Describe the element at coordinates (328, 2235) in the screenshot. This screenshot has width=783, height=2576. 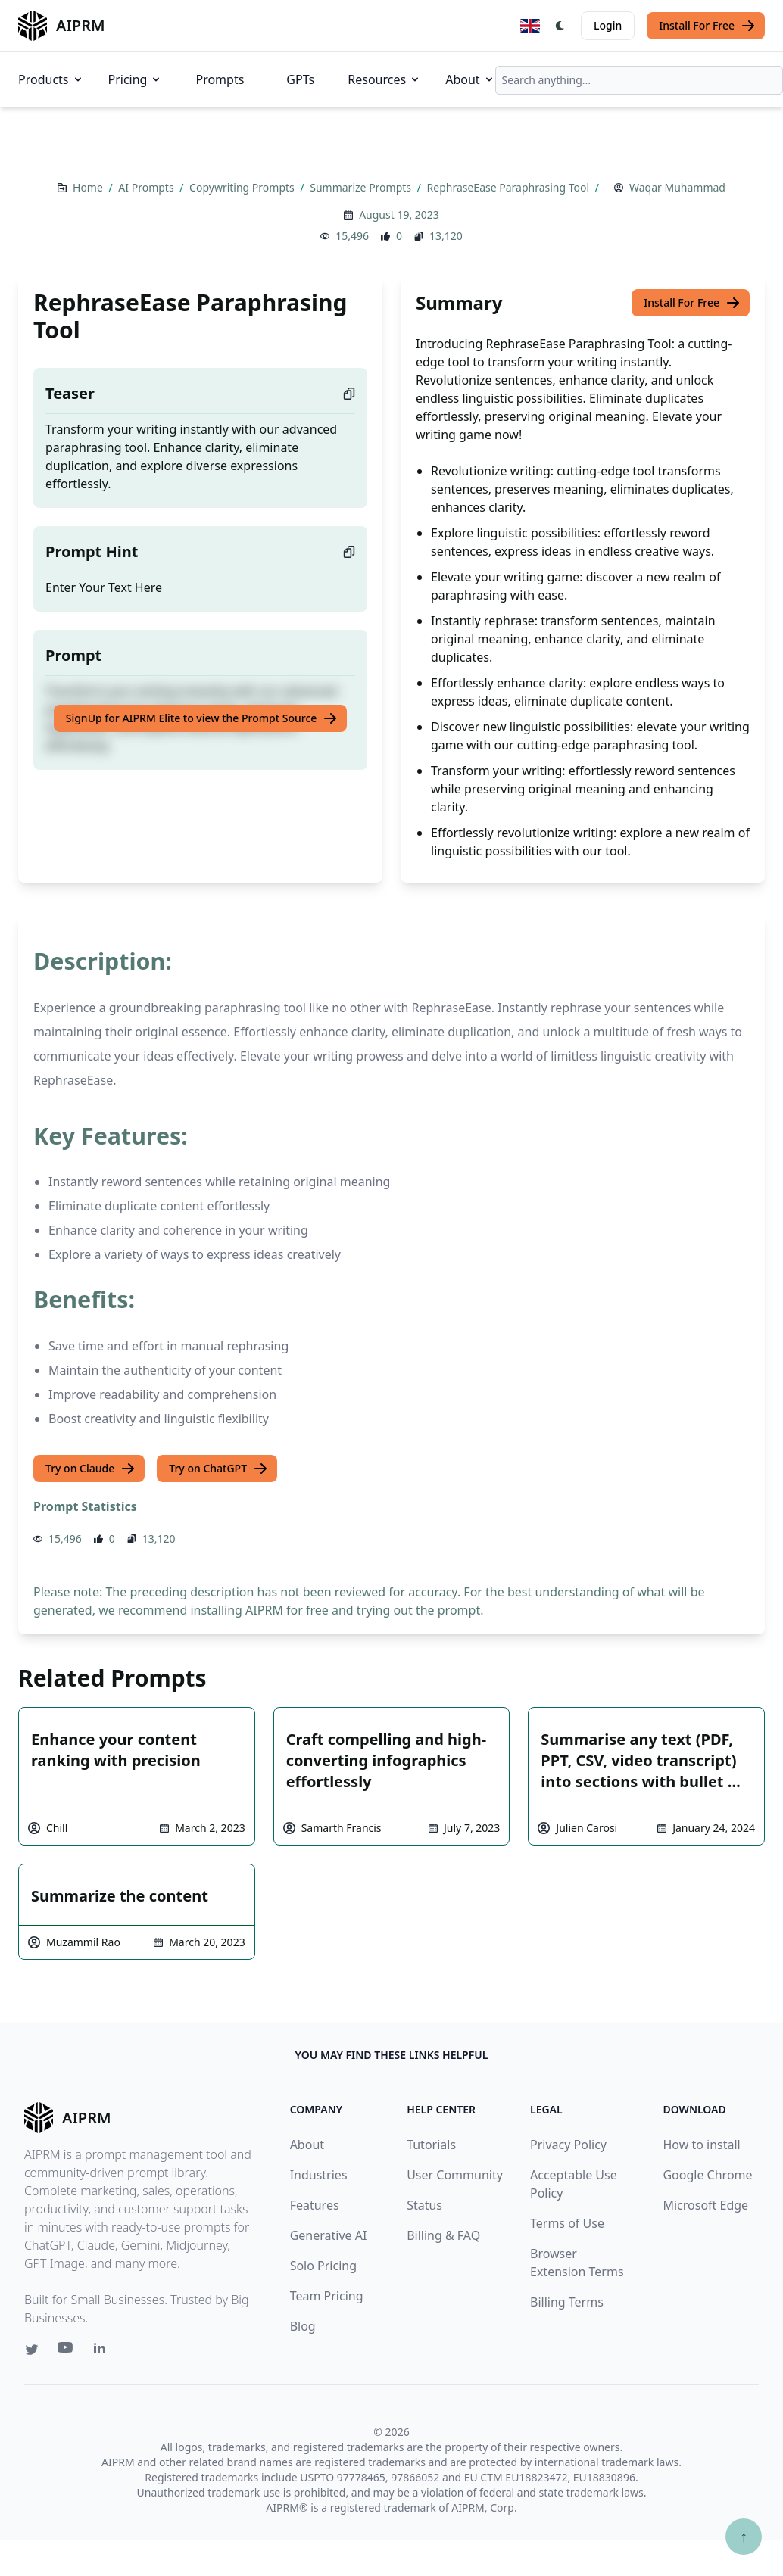
I see `Generative AI` at that location.